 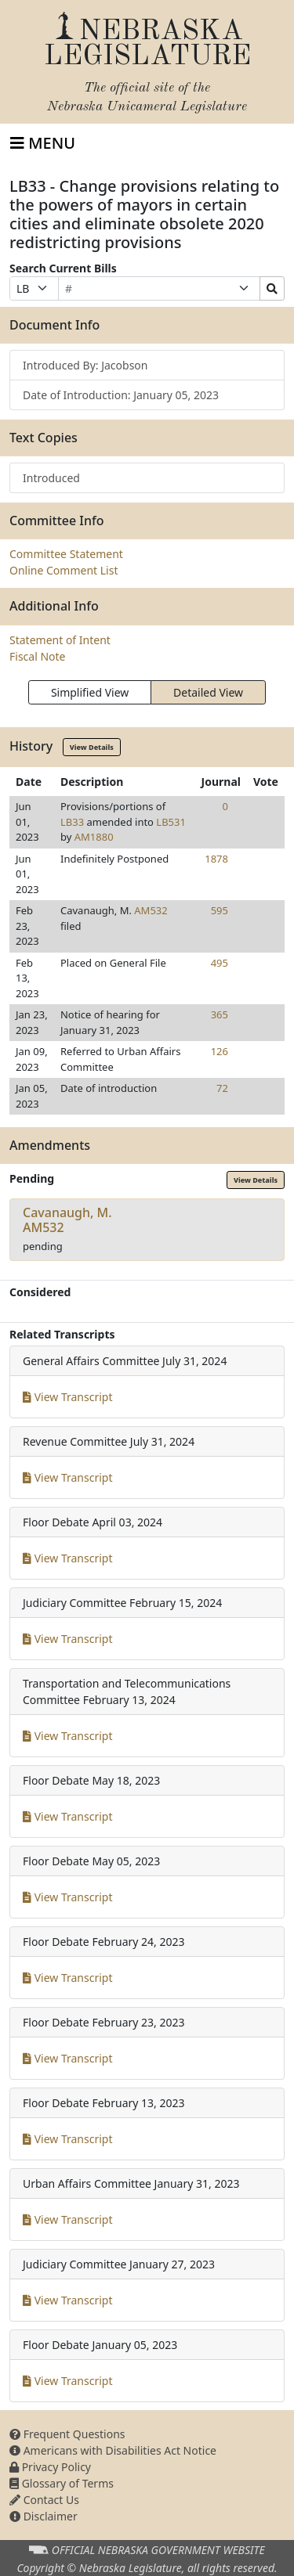 What do you see at coordinates (72, 822) in the screenshot?
I see `LB33` at bounding box center [72, 822].